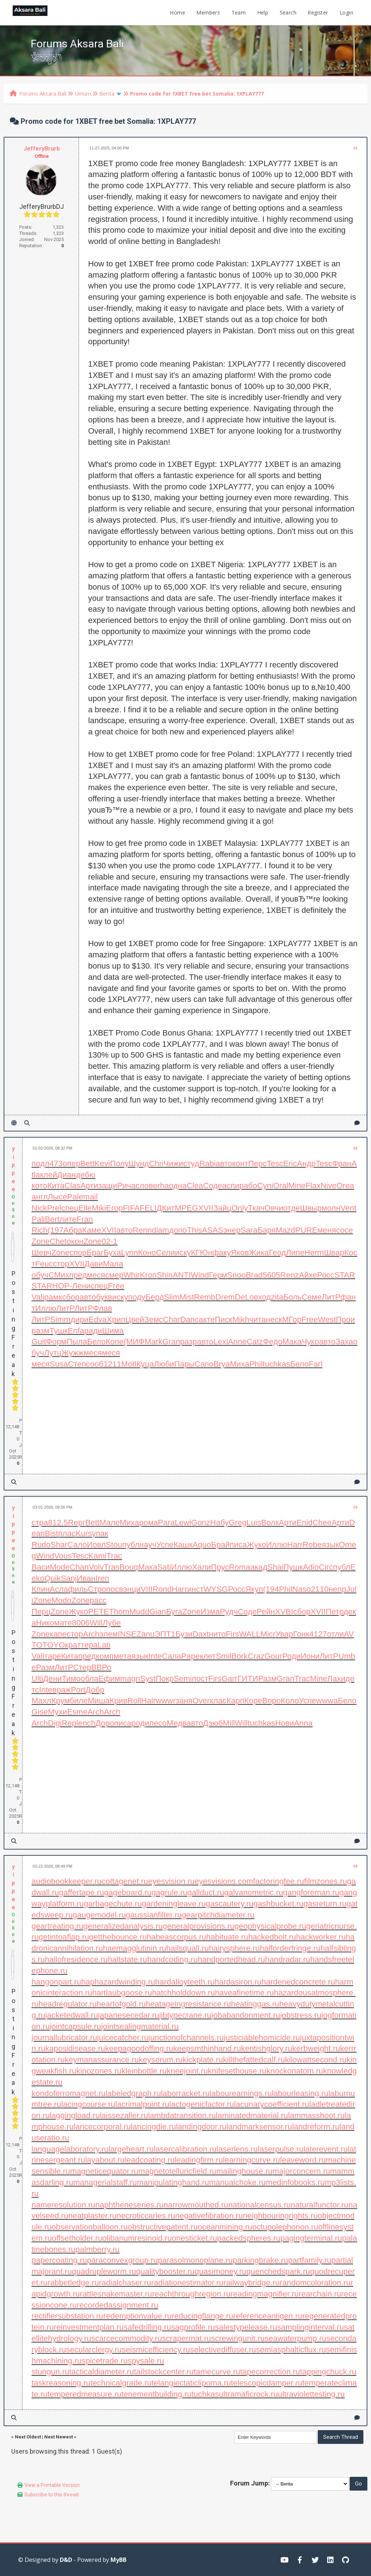 The image size is (371, 2576). I want to click on readingmagnifier.ru, so click(264, 2293).